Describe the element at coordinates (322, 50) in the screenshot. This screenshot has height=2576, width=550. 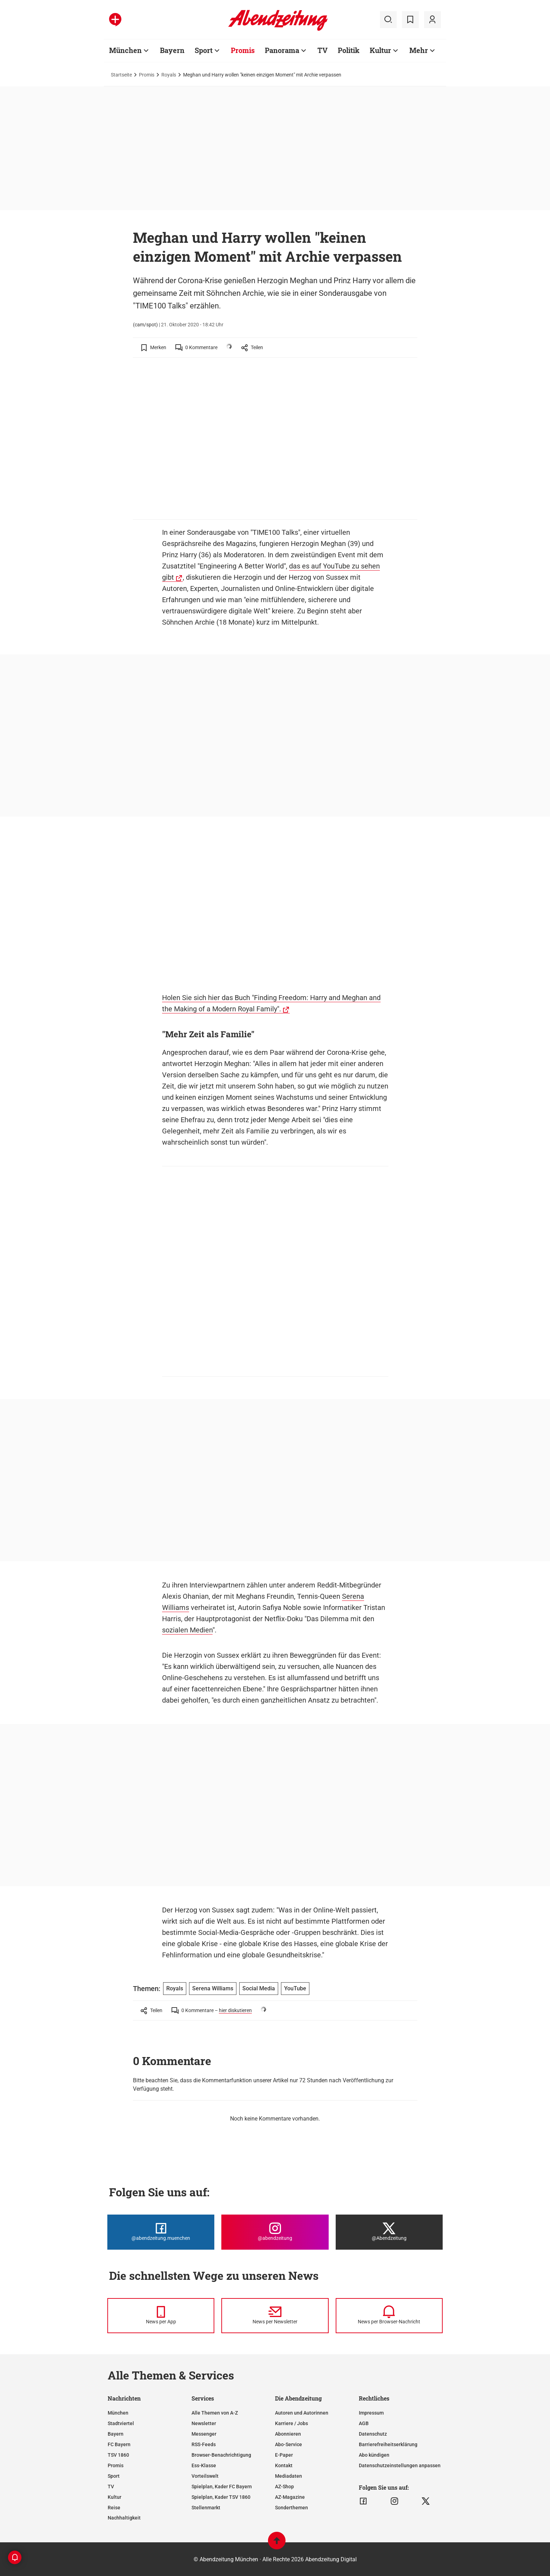
I see `TV [Zur Übersichtsseite: TV]` at that location.